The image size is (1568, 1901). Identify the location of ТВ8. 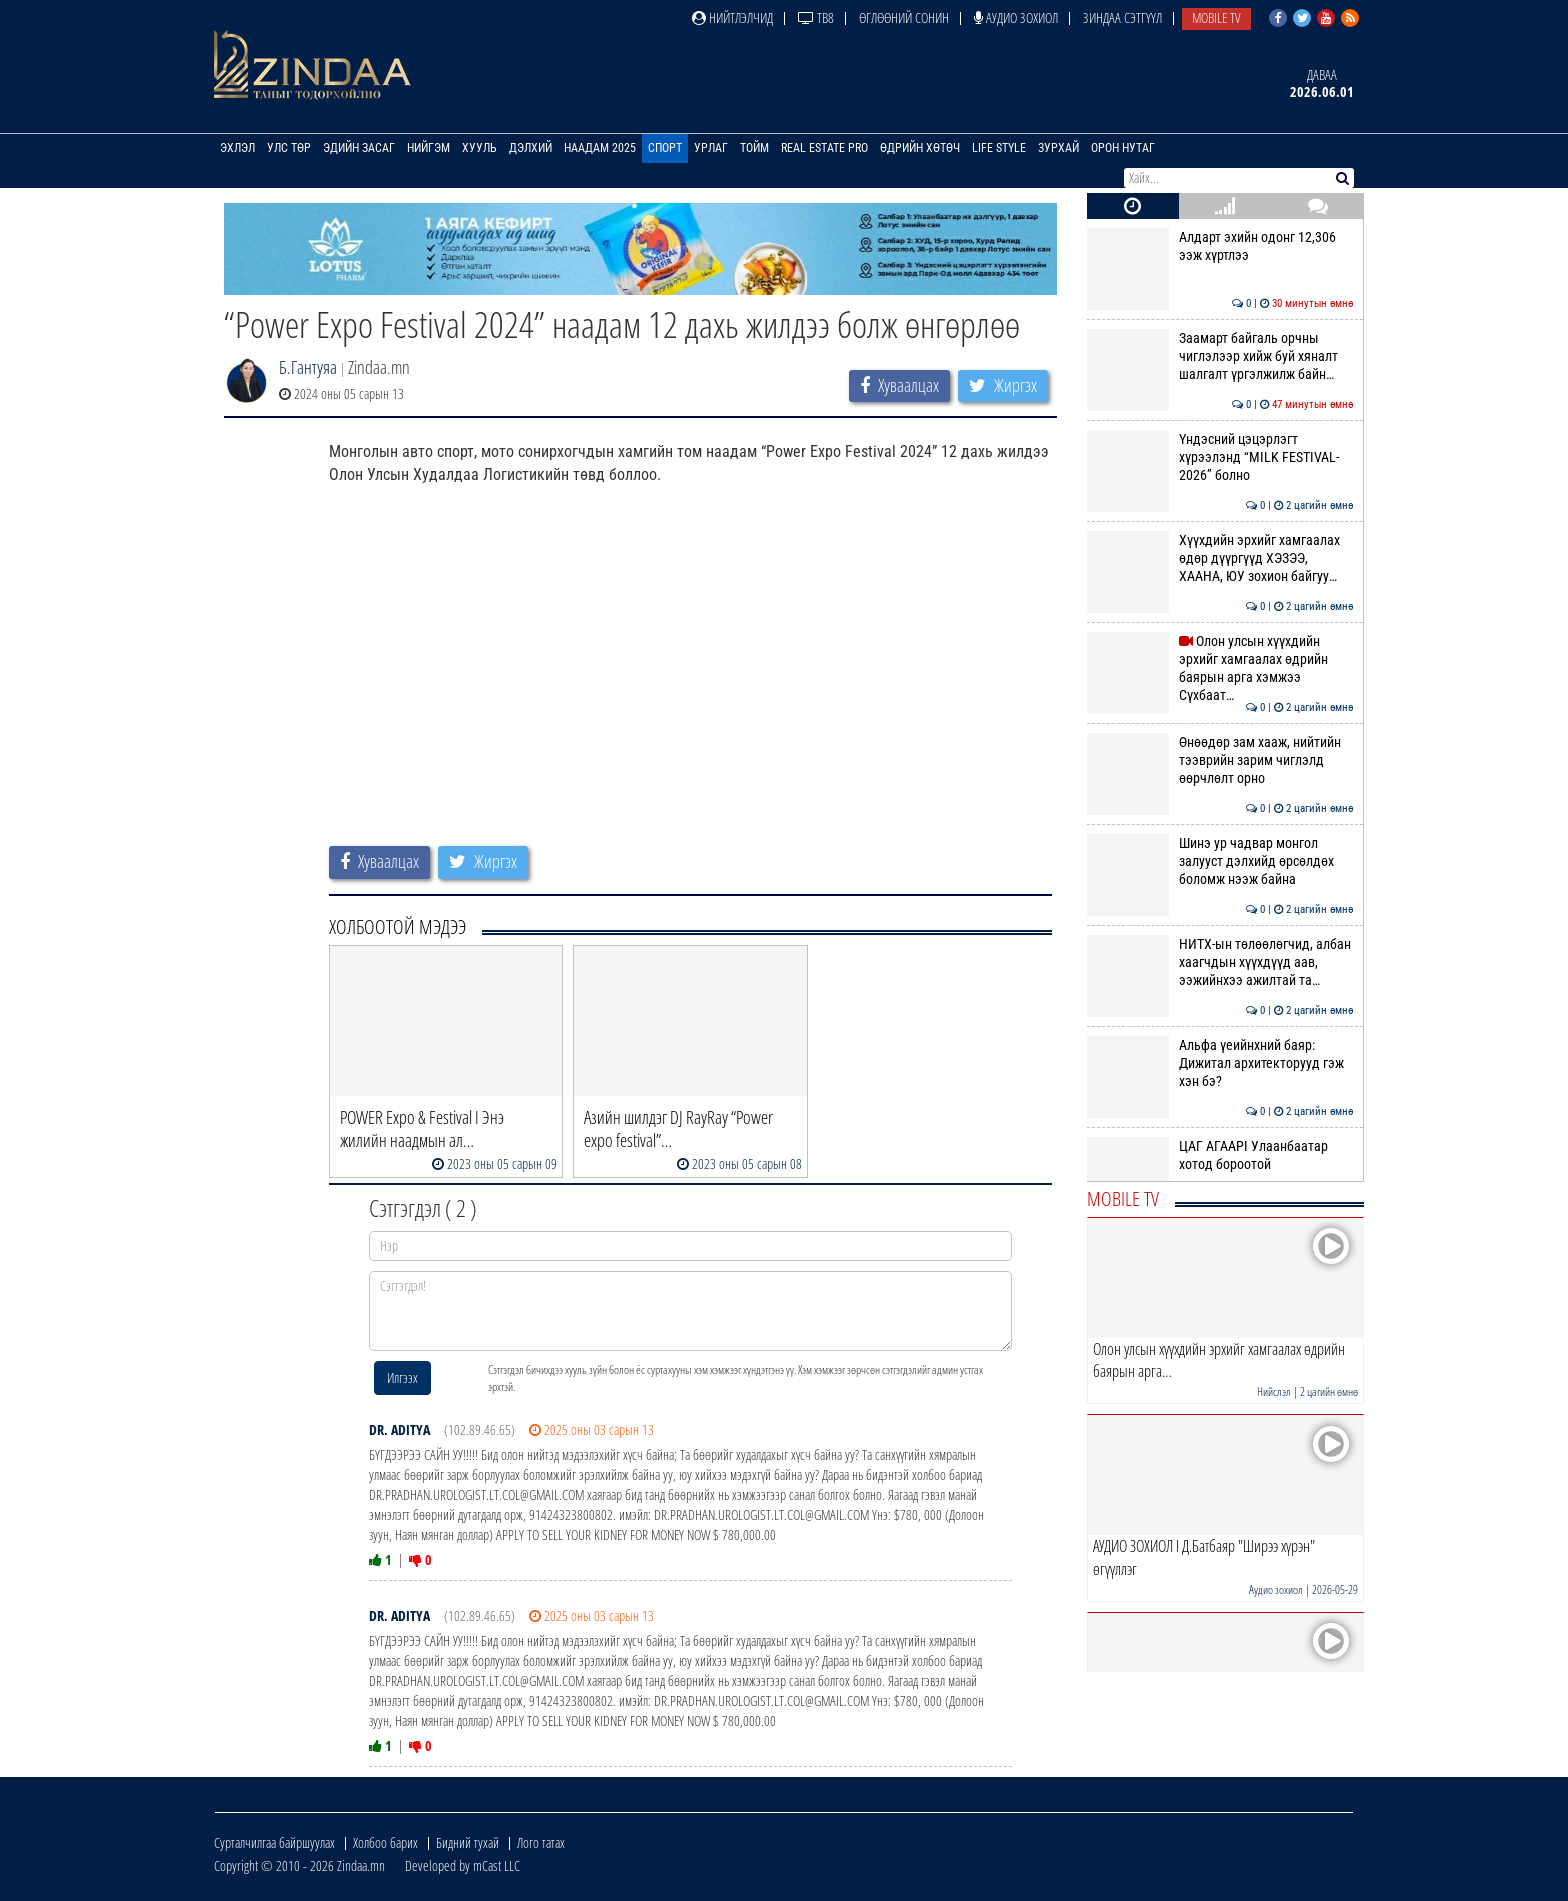
(816, 17).